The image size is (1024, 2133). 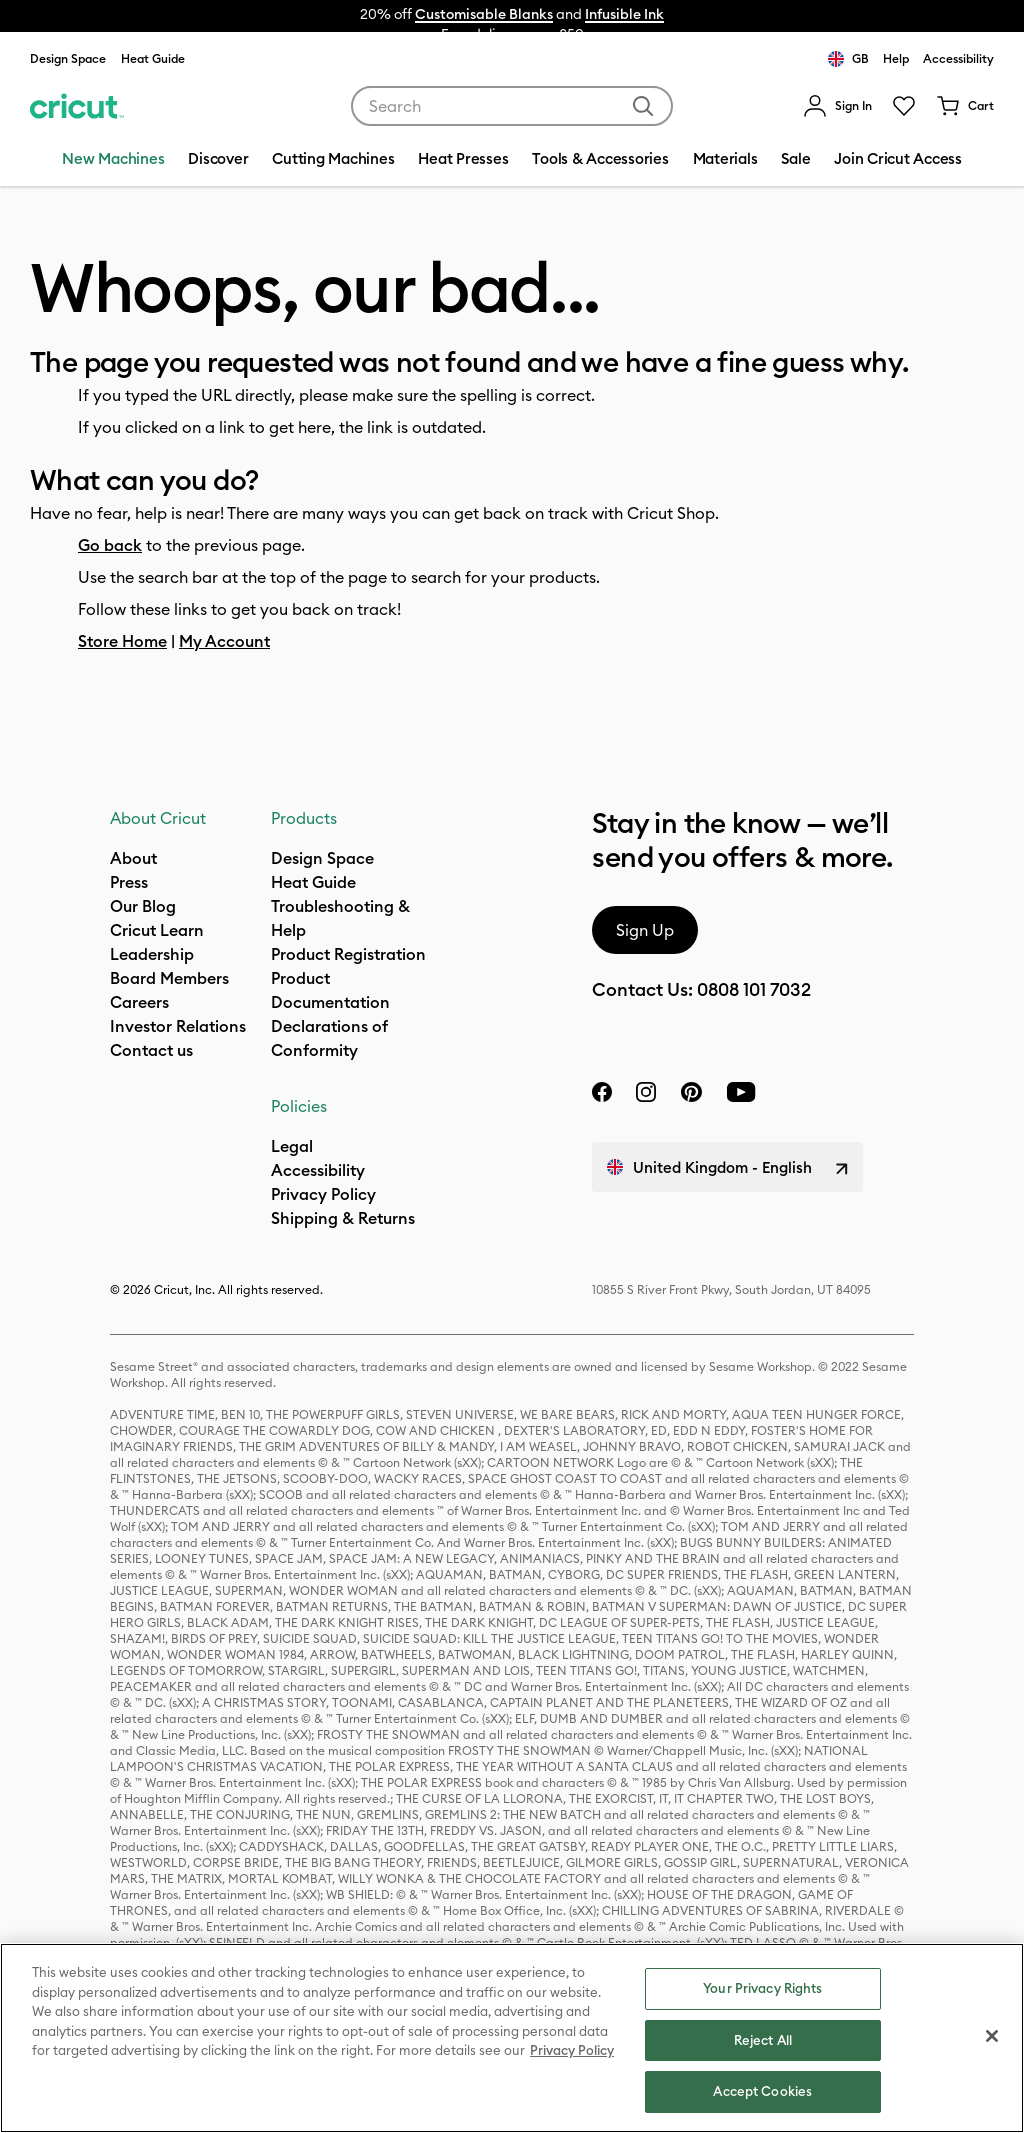 What do you see at coordinates (965, 106) in the screenshot?
I see `[Cart 0 Items]` at bounding box center [965, 106].